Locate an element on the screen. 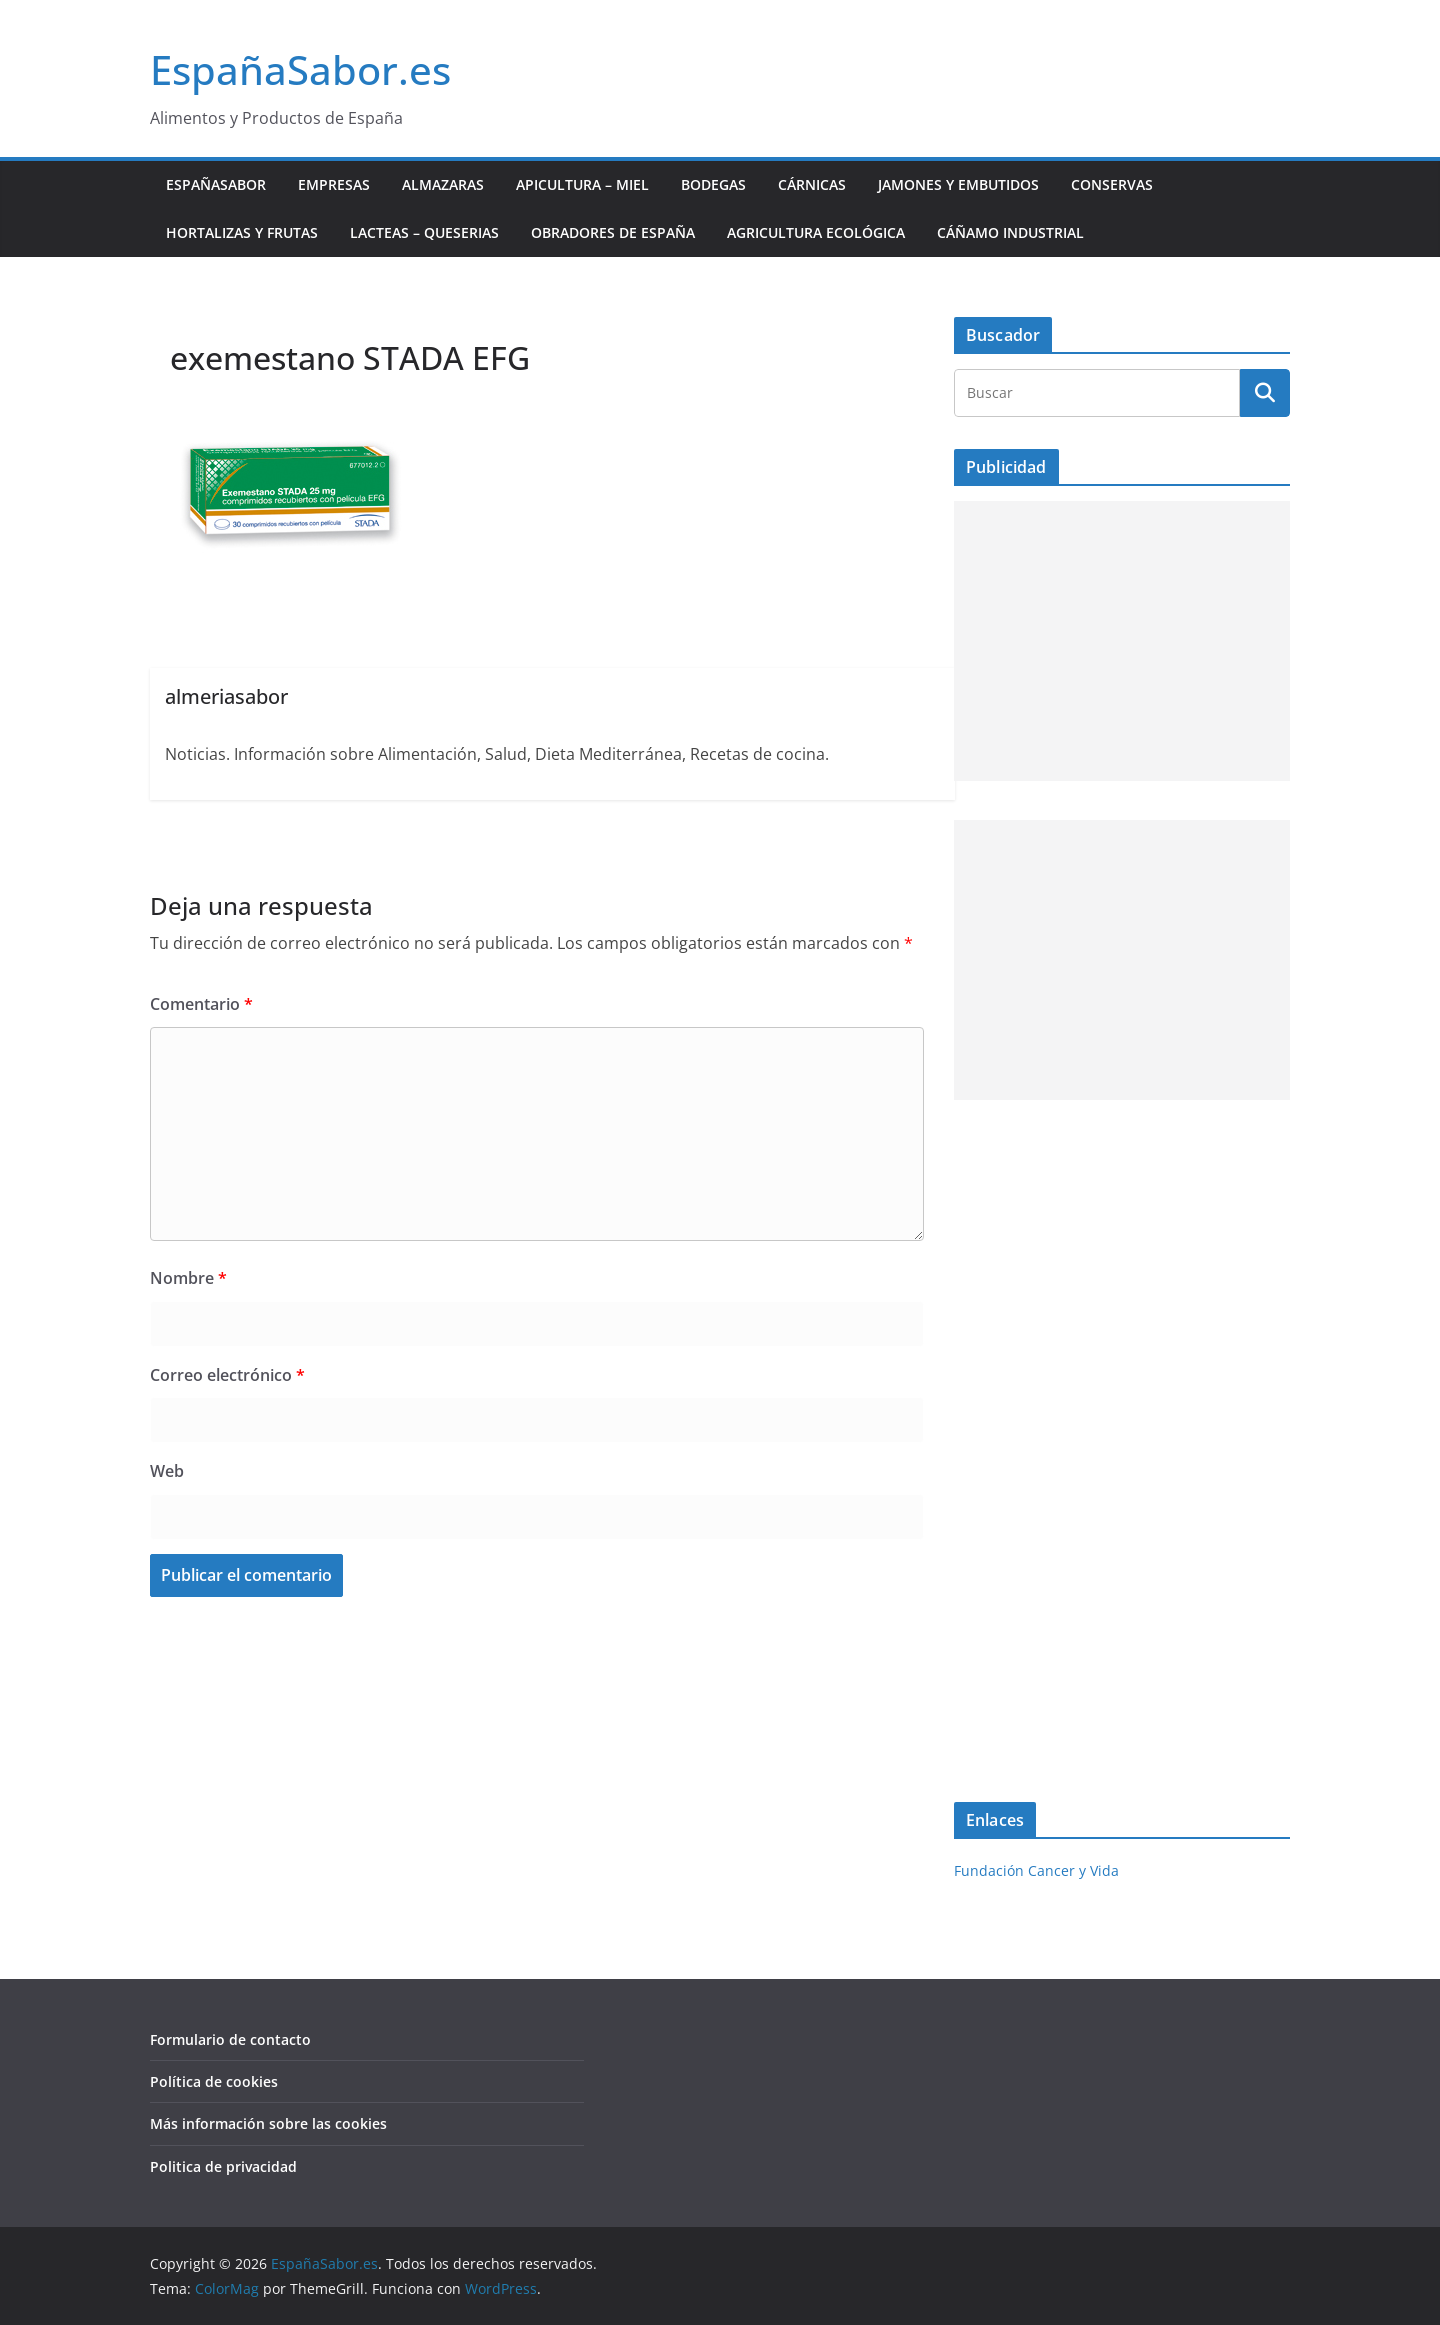  Jamones y Embutidos is located at coordinates (958, 184).